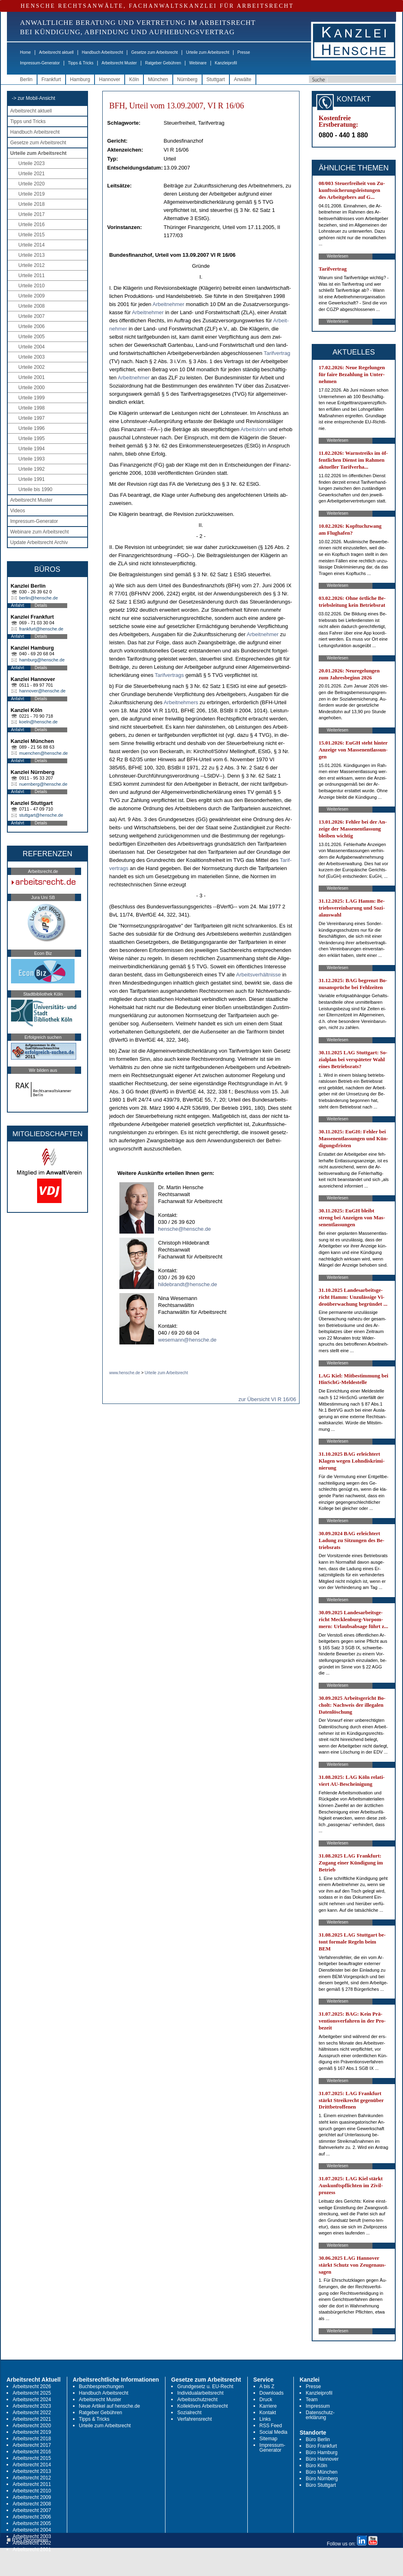 The image size is (403, 2576). I want to click on frankfurt@hensche.de, so click(41, 628).